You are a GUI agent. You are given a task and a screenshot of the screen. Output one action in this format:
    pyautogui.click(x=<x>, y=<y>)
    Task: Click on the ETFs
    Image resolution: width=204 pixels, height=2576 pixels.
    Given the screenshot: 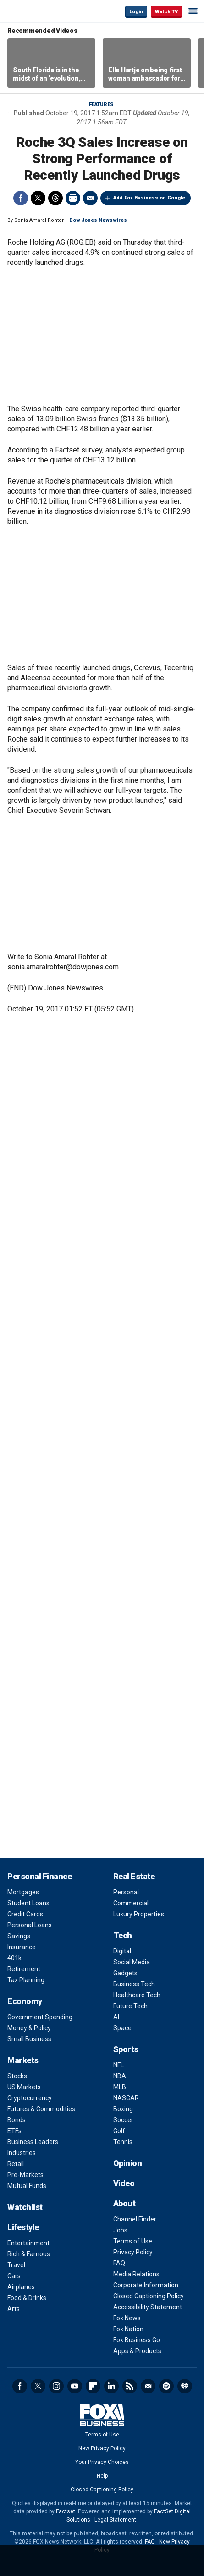 What is the action you would take?
    pyautogui.click(x=14, y=2131)
    